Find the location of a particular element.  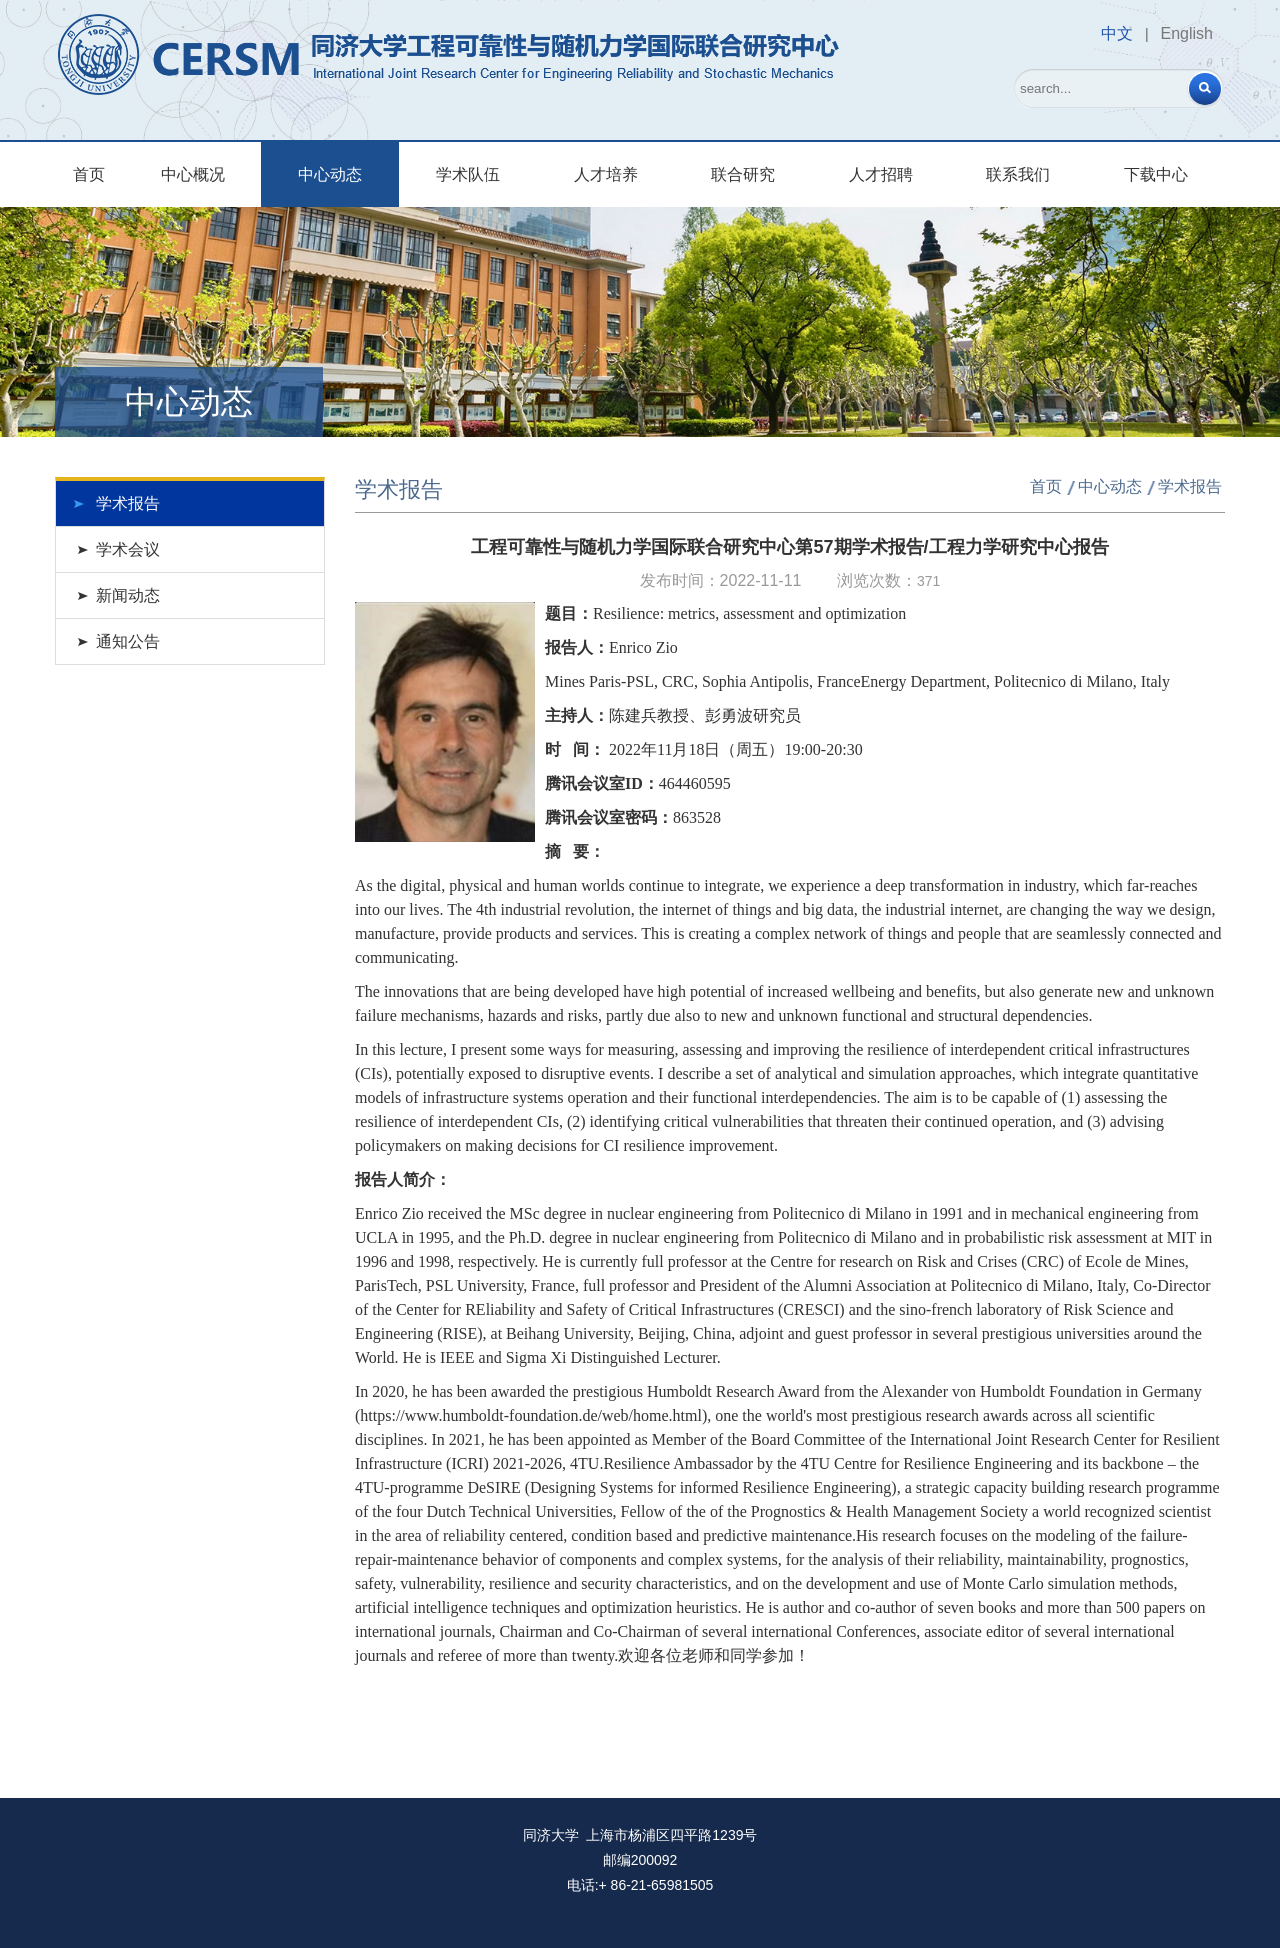

下载中心 is located at coordinates (1156, 174).